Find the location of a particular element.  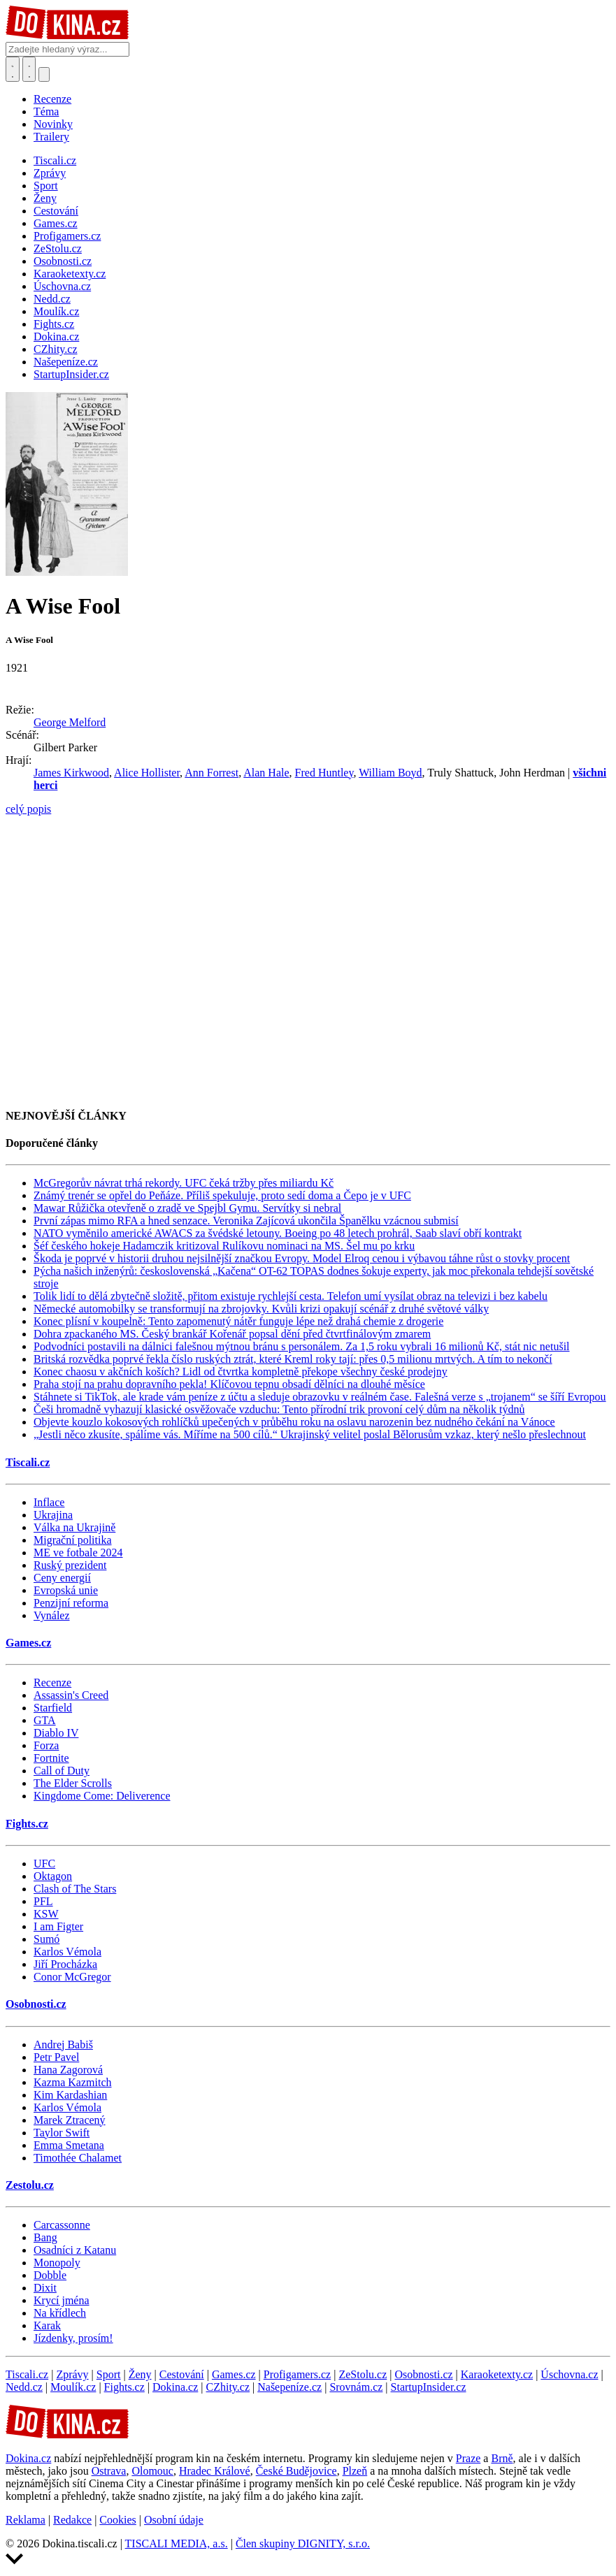

Dixit is located at coordinates (45, 2288).